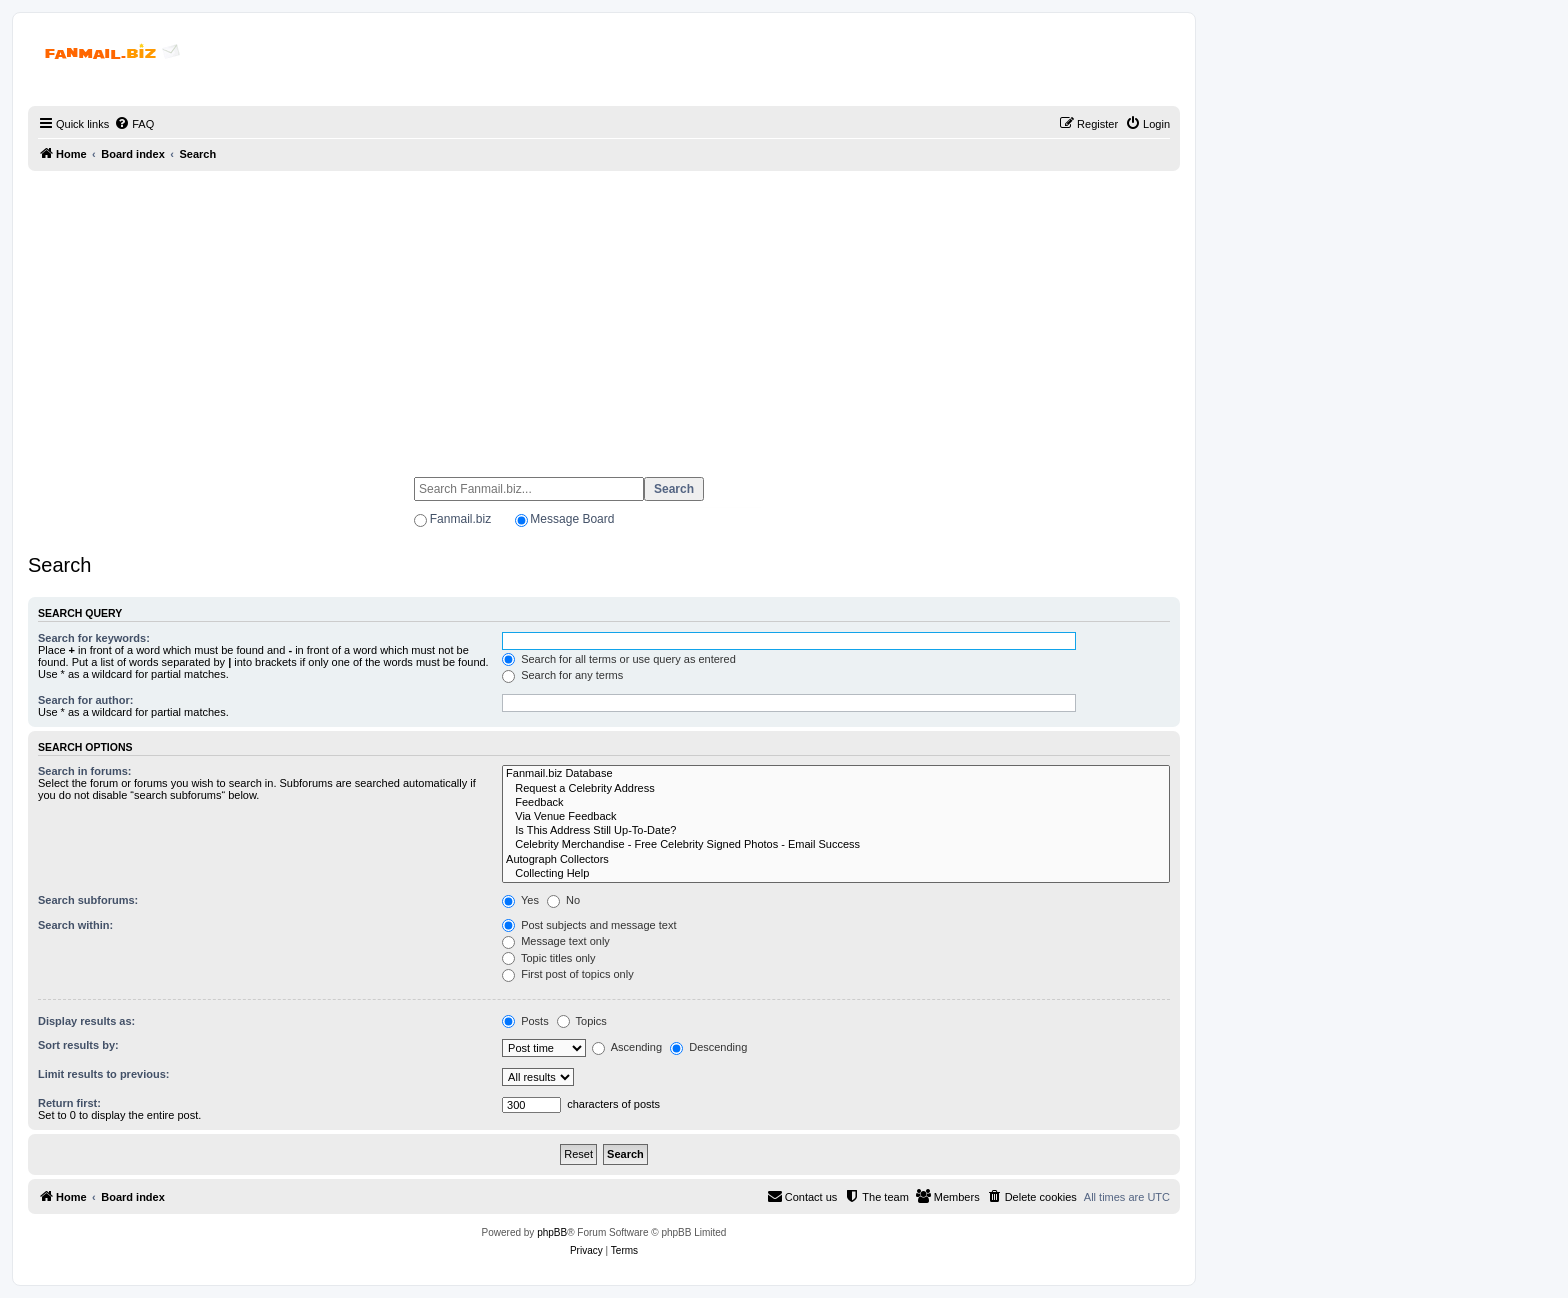 This screenshot has width=1568, height=1298. Describe the element at coordinates (556, 941) in the screenshot. I see `Message text only` at that location.